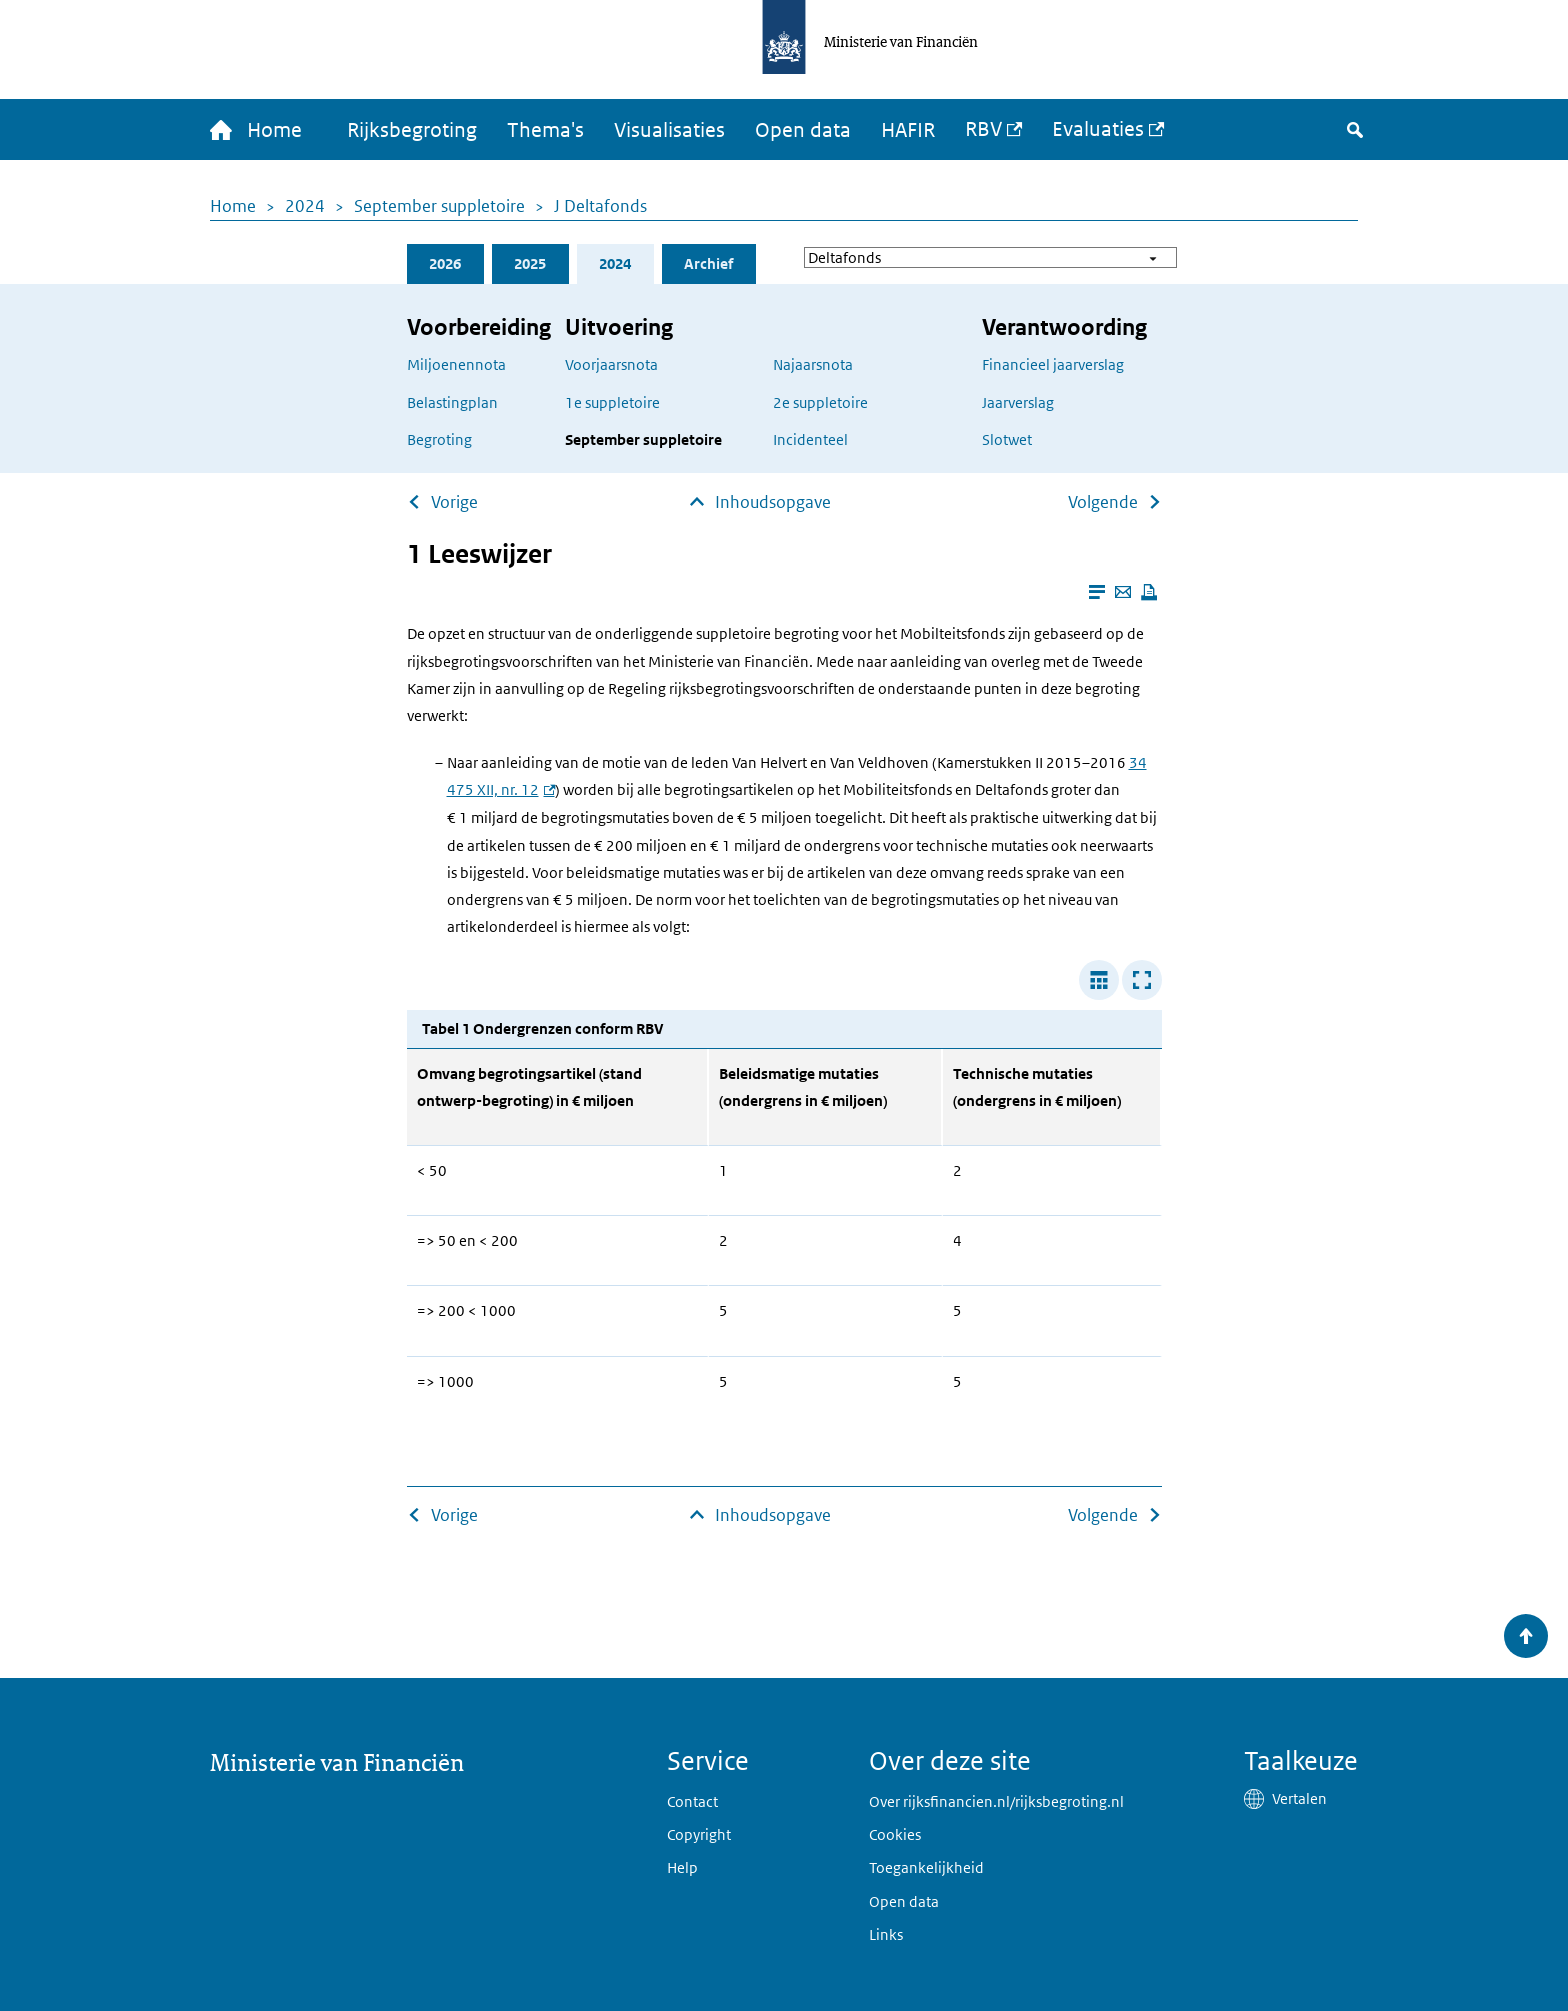 The width and height of the screenshot is (1568, 2011). What do you see at coordinates (908, 130) in the screenshot?
I see `HAFIR` at bounding box center [908, 130].